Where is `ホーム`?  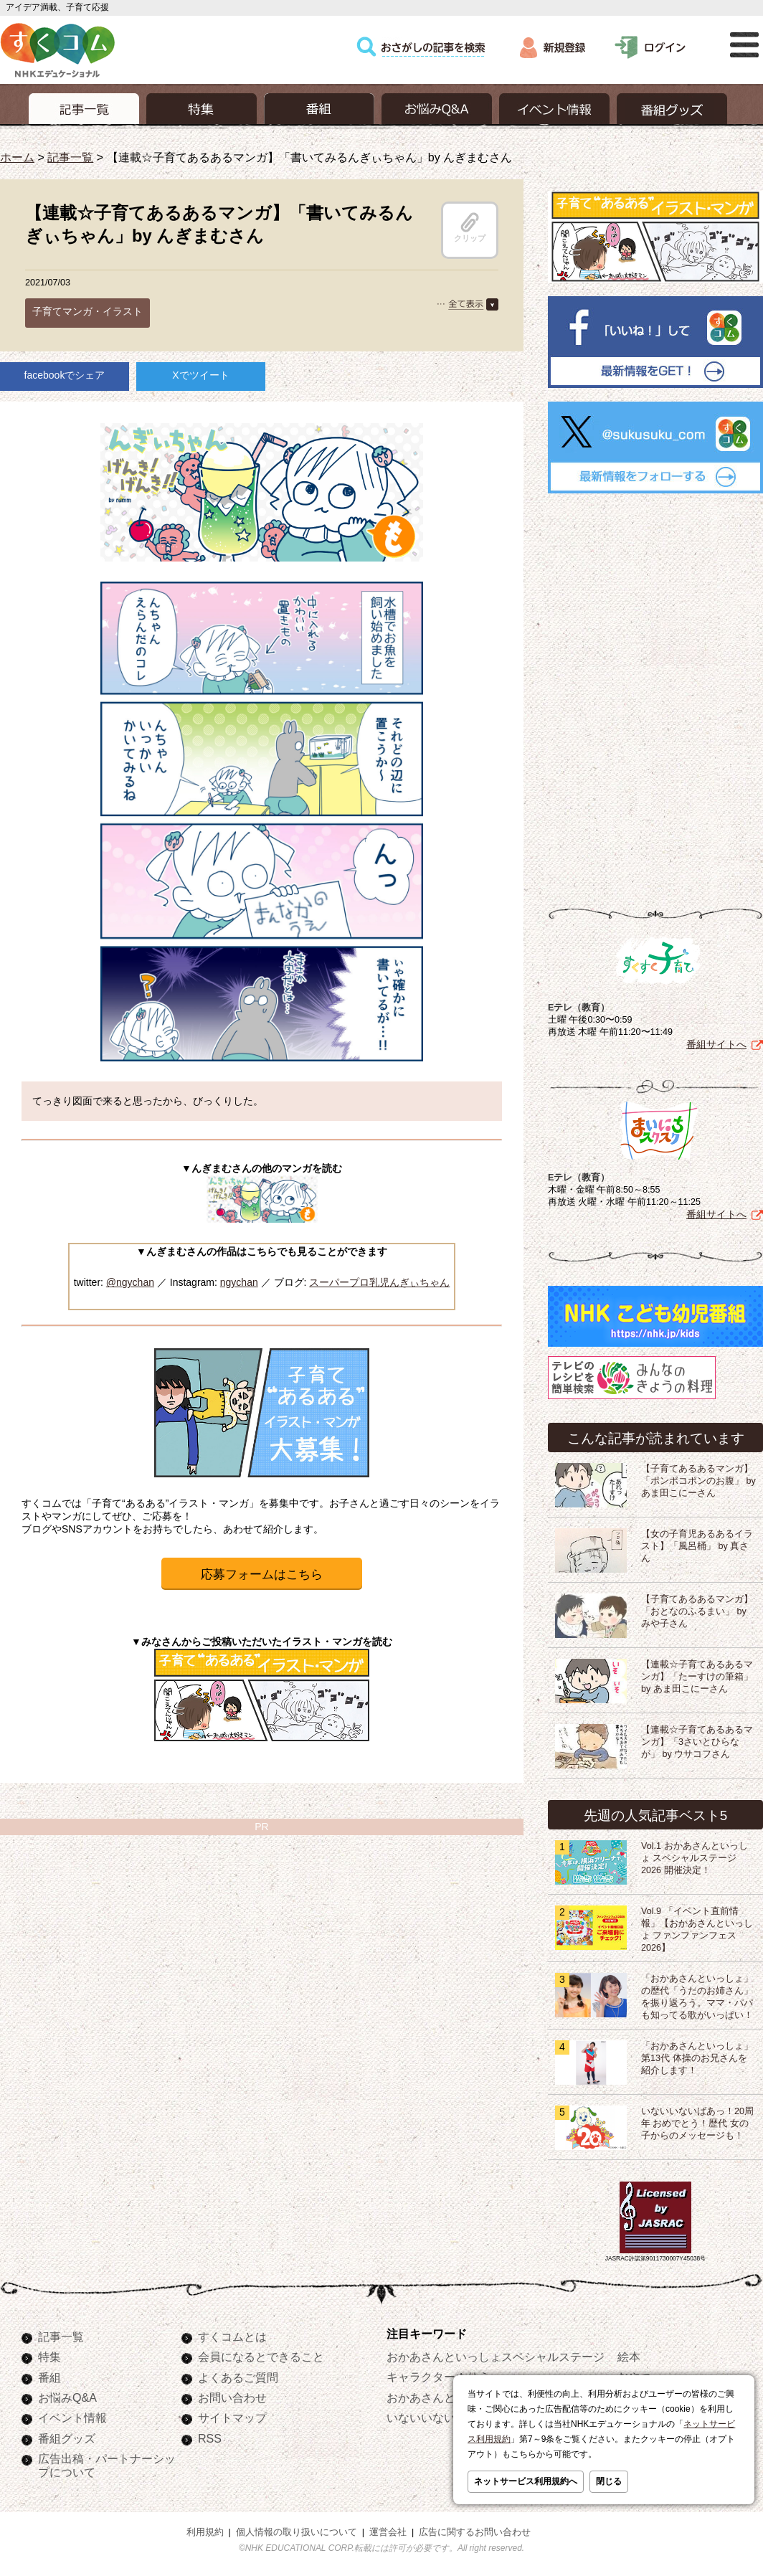
ホーム is located at coordinates (17, 157).